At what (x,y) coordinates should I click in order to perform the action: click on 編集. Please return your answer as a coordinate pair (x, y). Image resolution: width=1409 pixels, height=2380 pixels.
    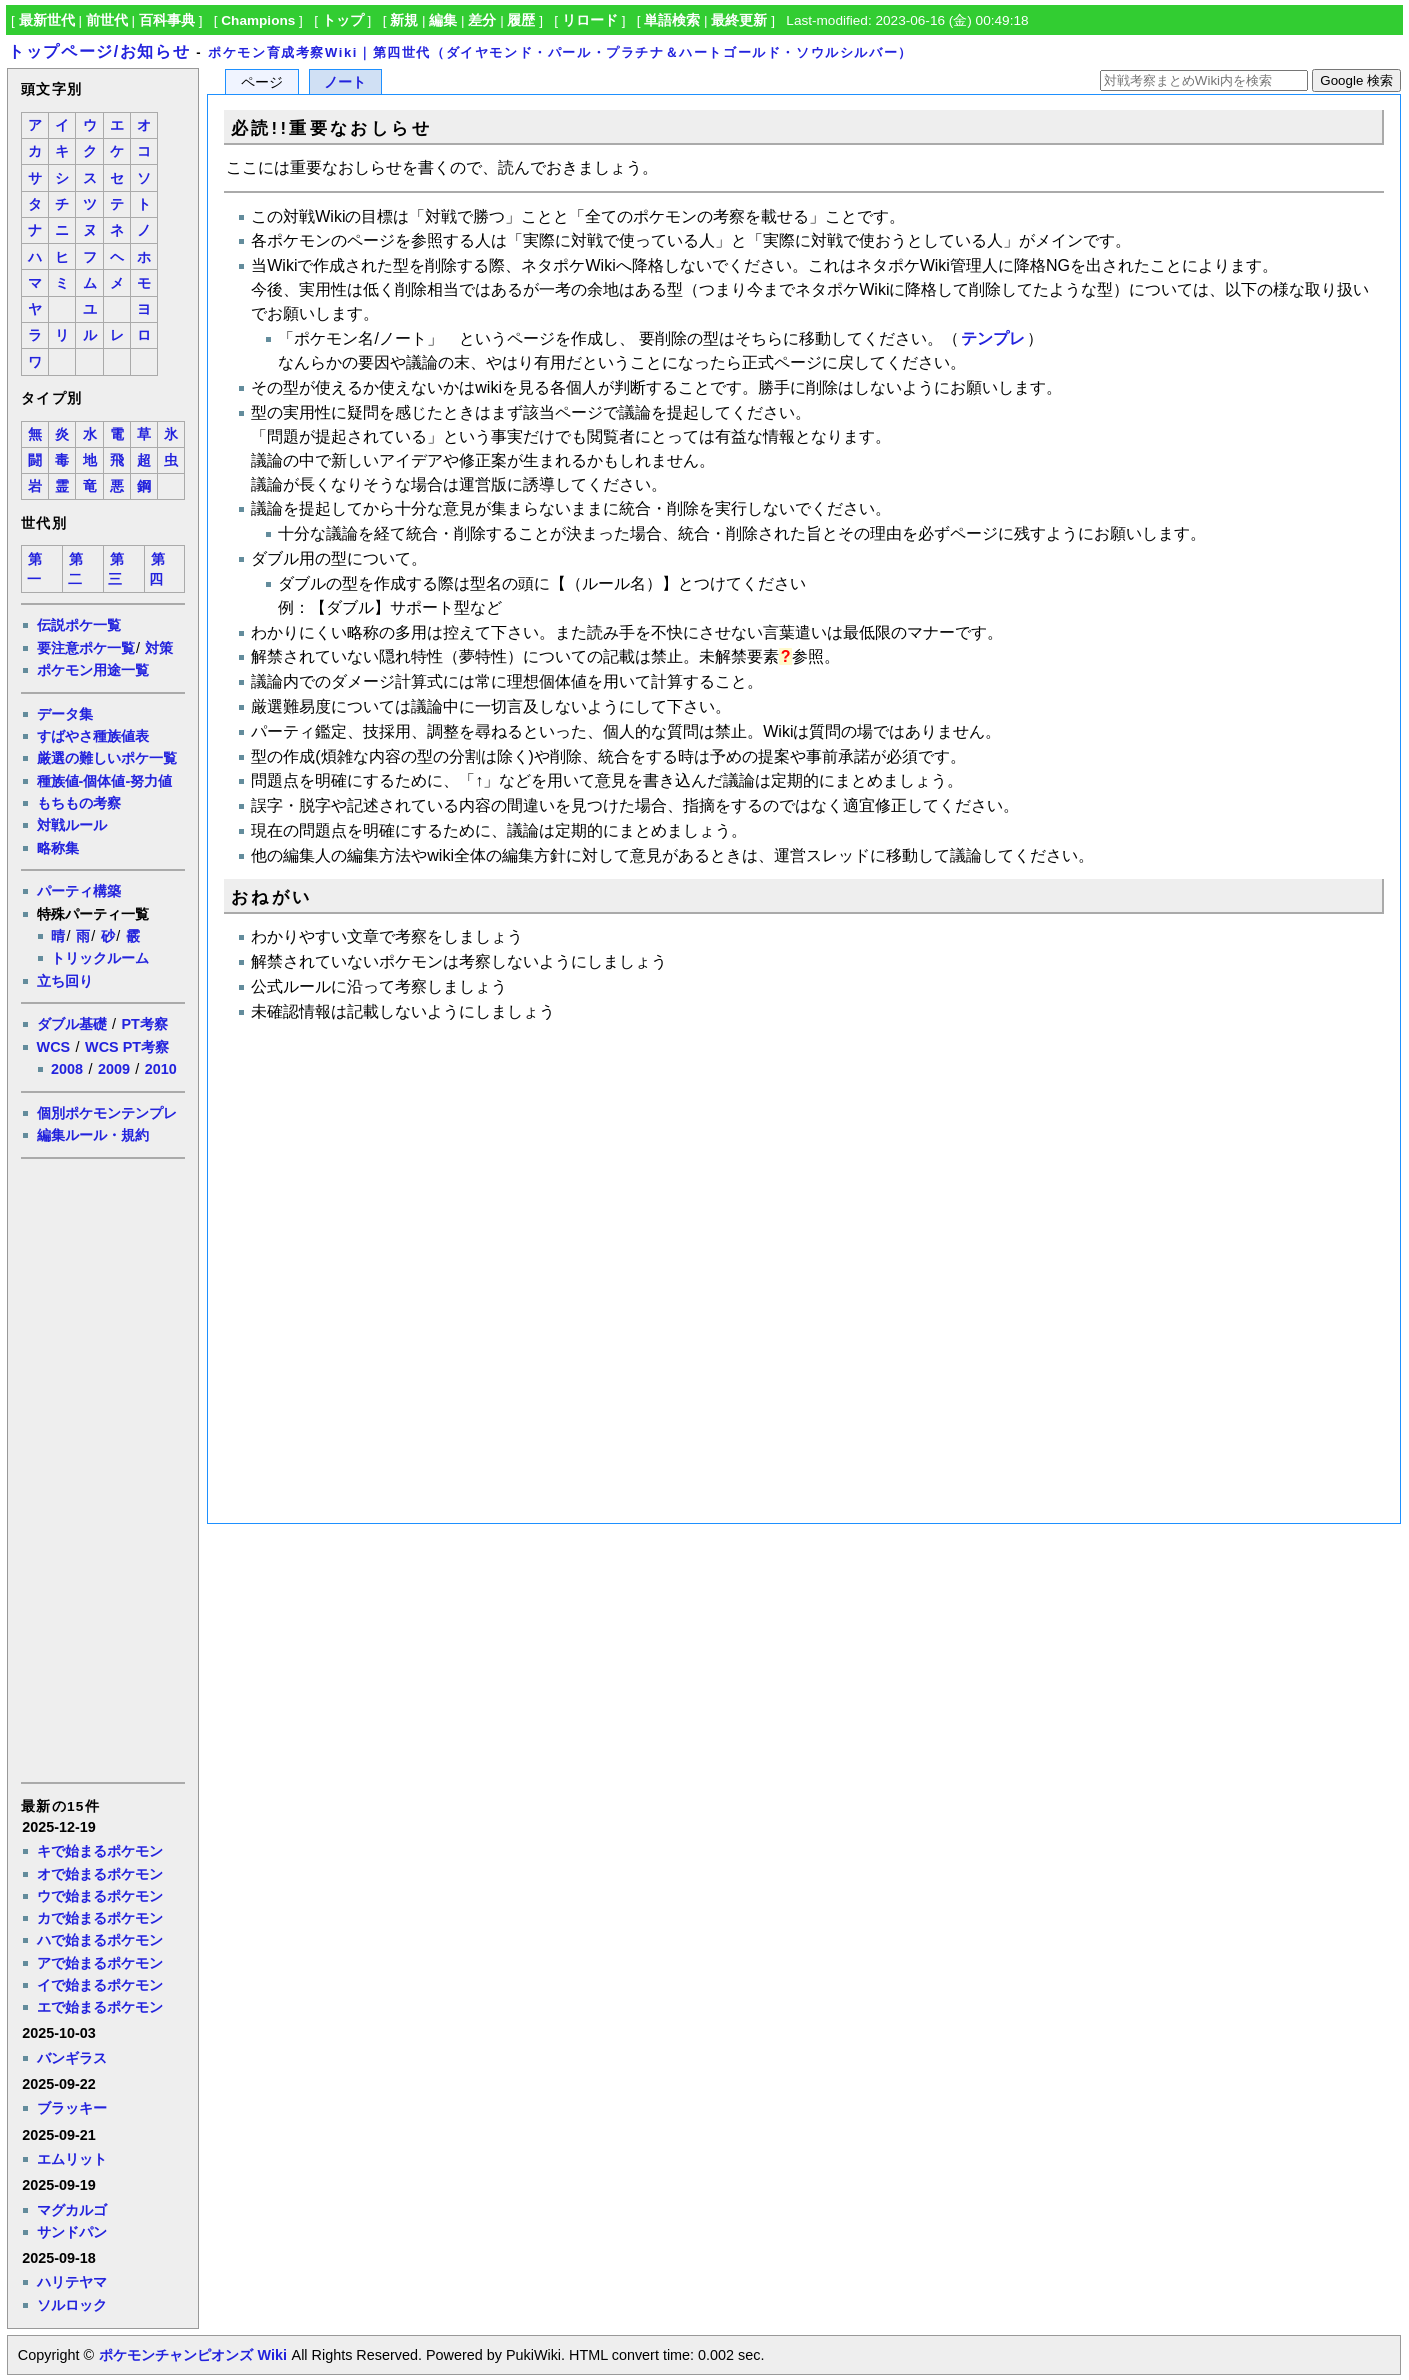
    Looking at the image, I should click on (443, 20).